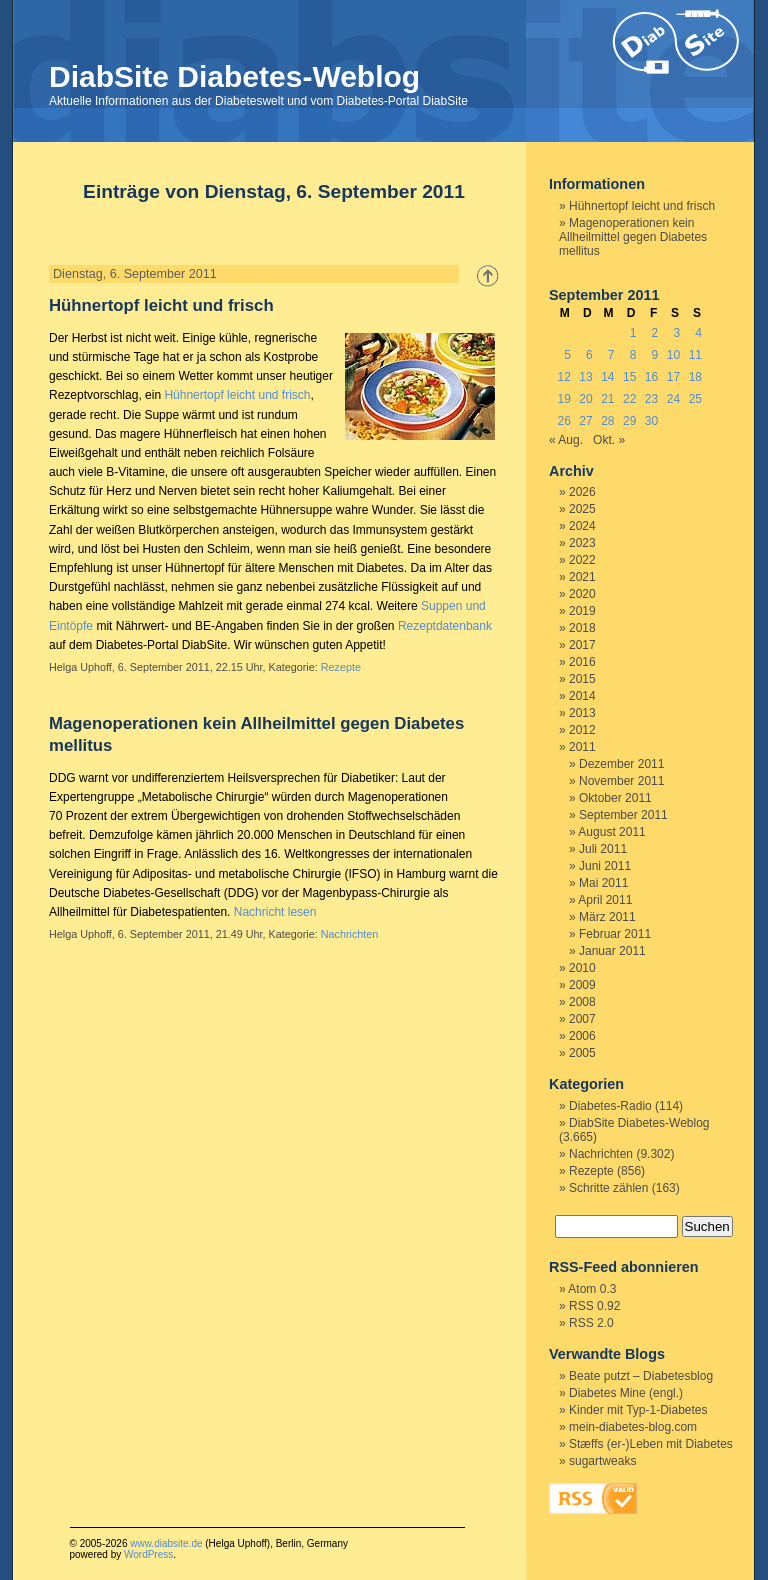  I want to click on Kinder mit Typ-1-Diabetes, so click(638, 1410).